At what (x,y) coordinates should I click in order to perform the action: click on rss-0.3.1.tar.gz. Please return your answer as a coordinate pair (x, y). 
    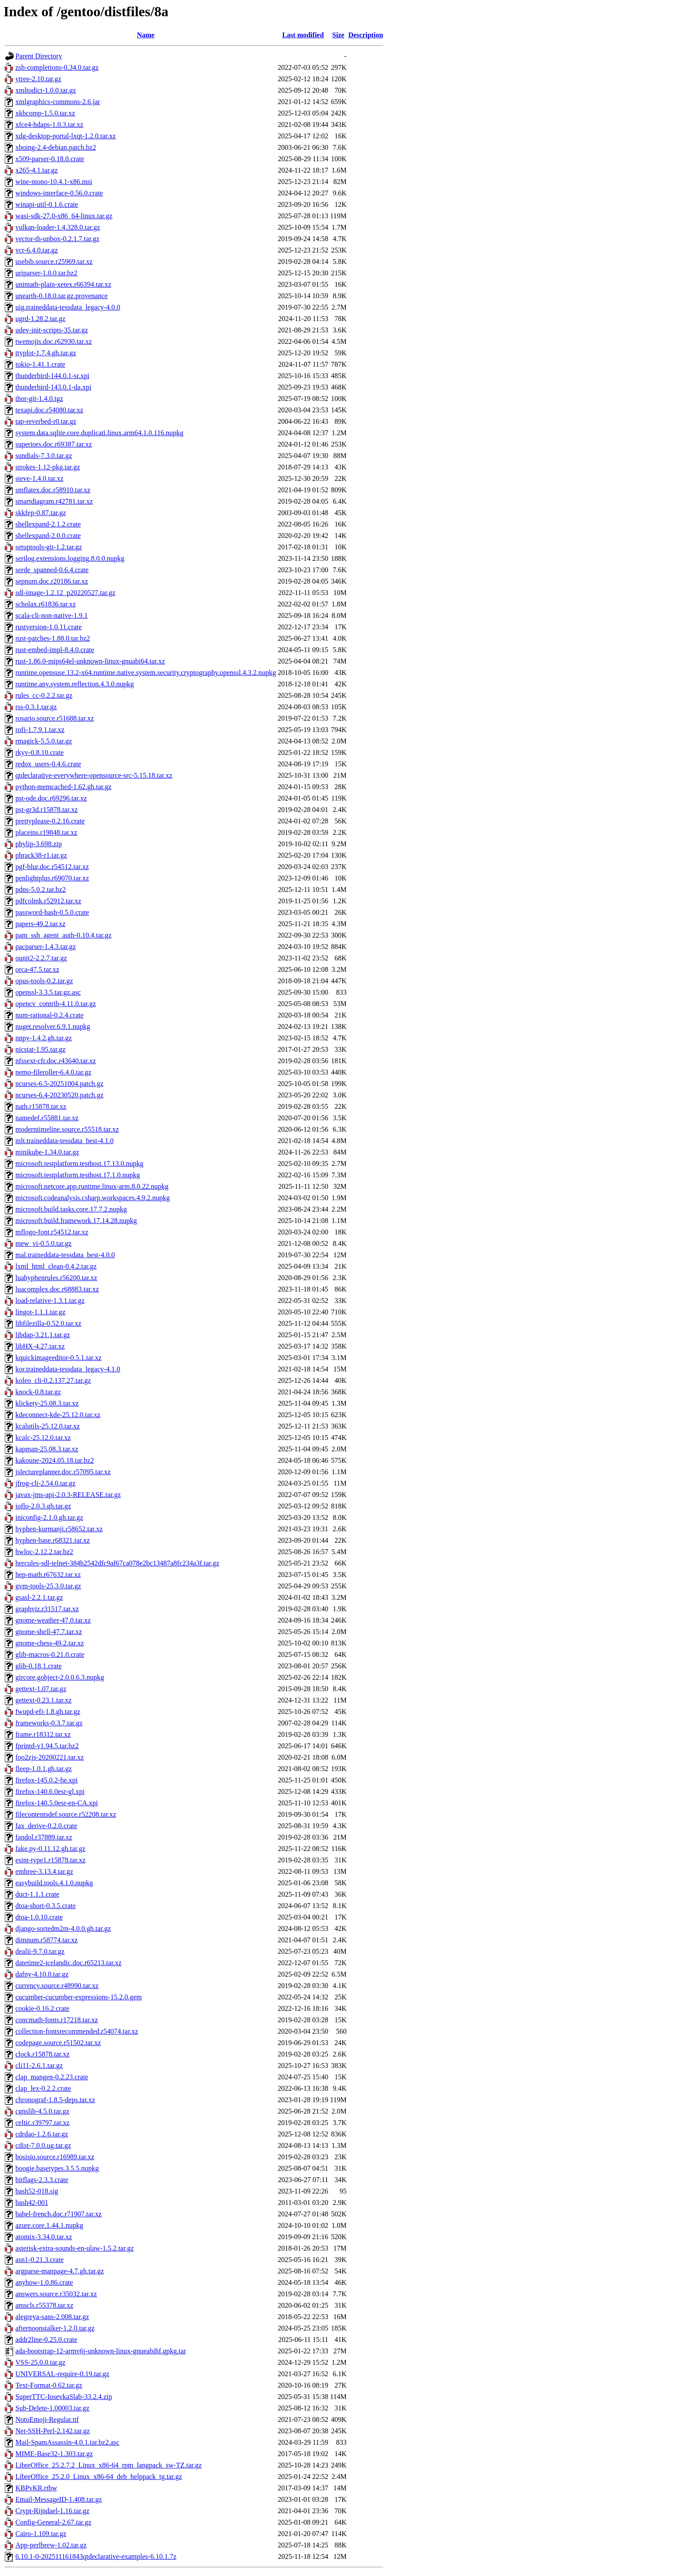
    Looking at the image, I should click on (36, 707).